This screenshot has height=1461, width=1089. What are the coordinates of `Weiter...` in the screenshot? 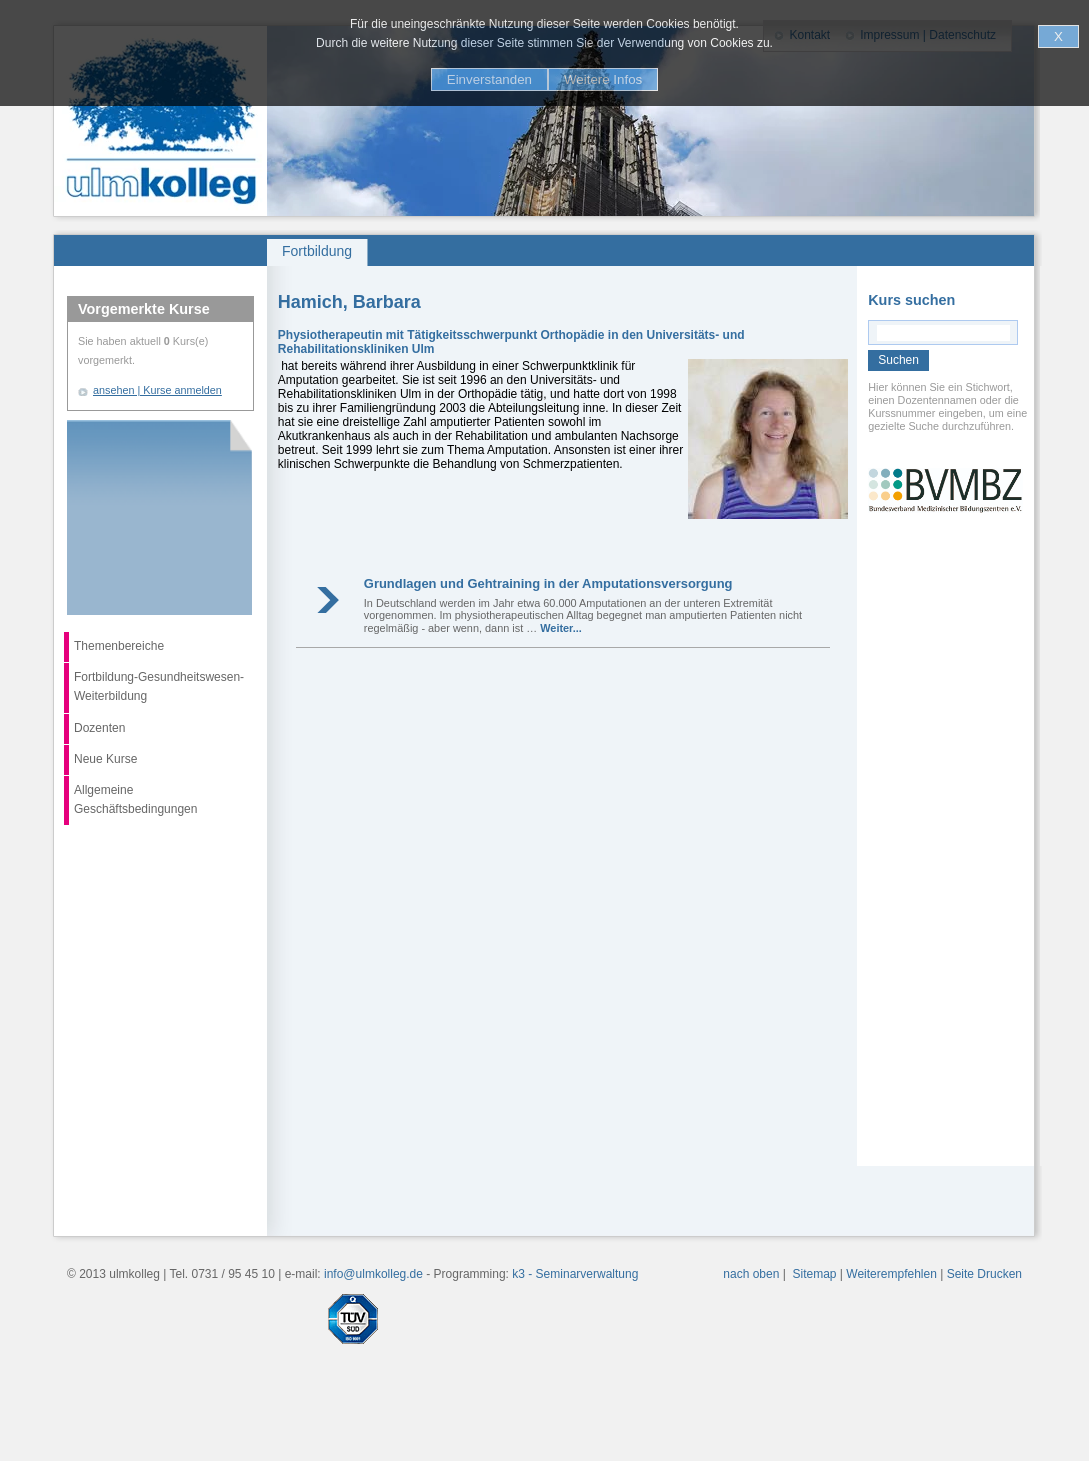 It's located at (561, 628).